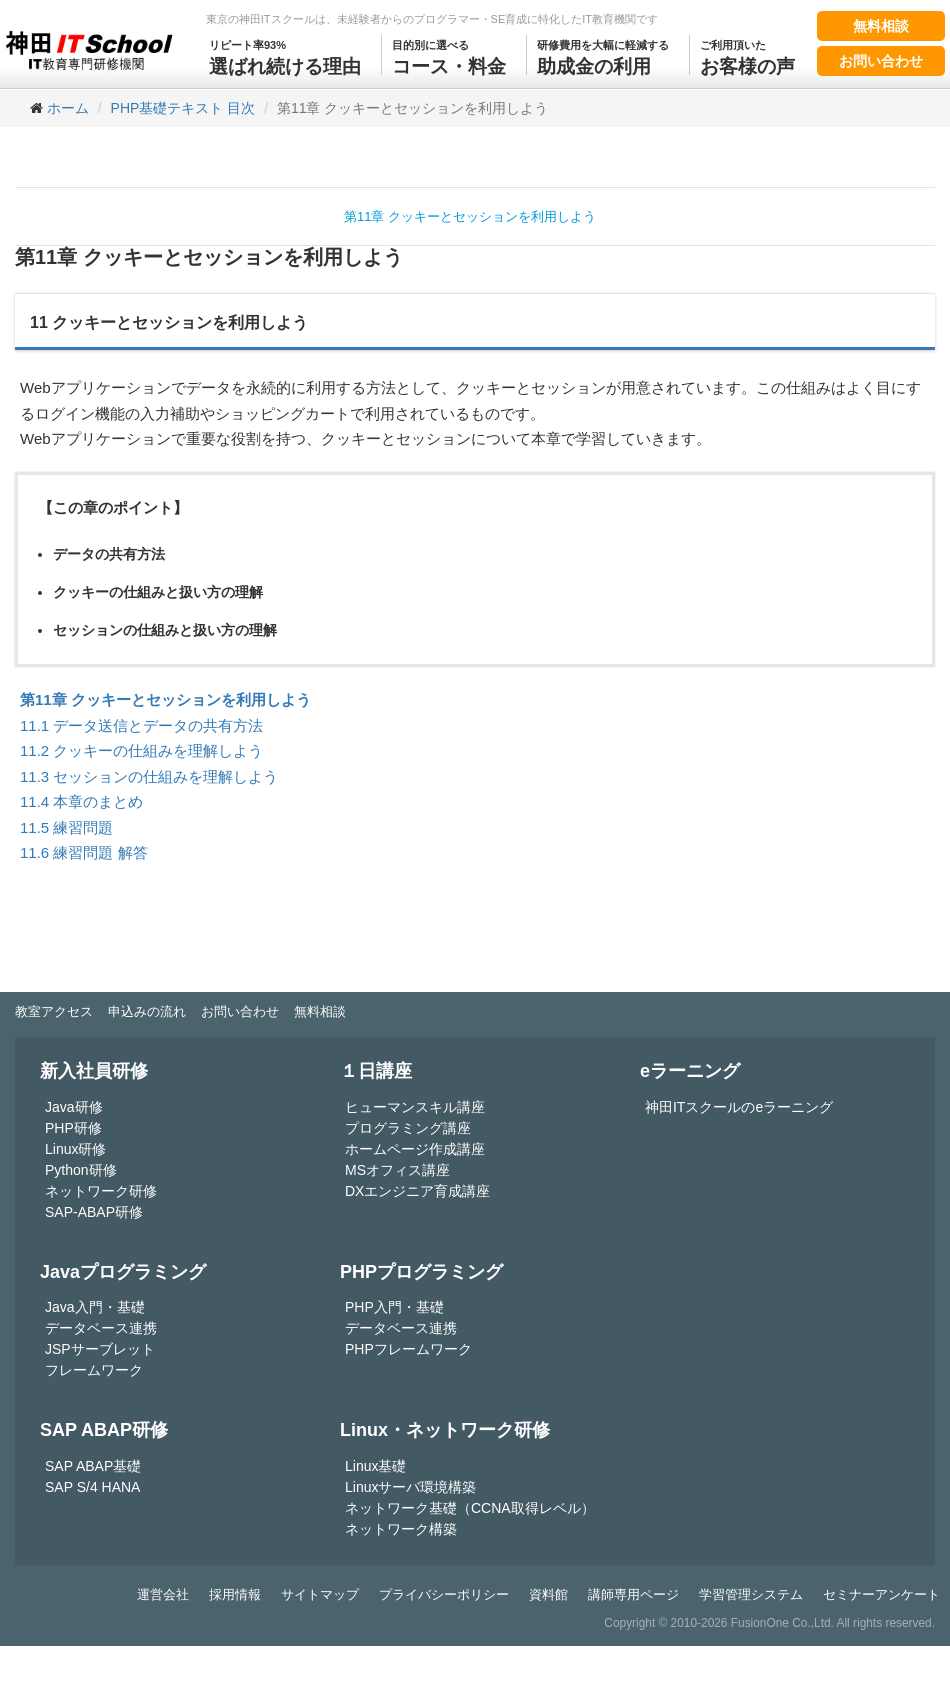 The height and width of the screenshot is (1704, 950). I want to click on ネットワーク基礎（CCNA取得レベル）, so click(470, 1508).